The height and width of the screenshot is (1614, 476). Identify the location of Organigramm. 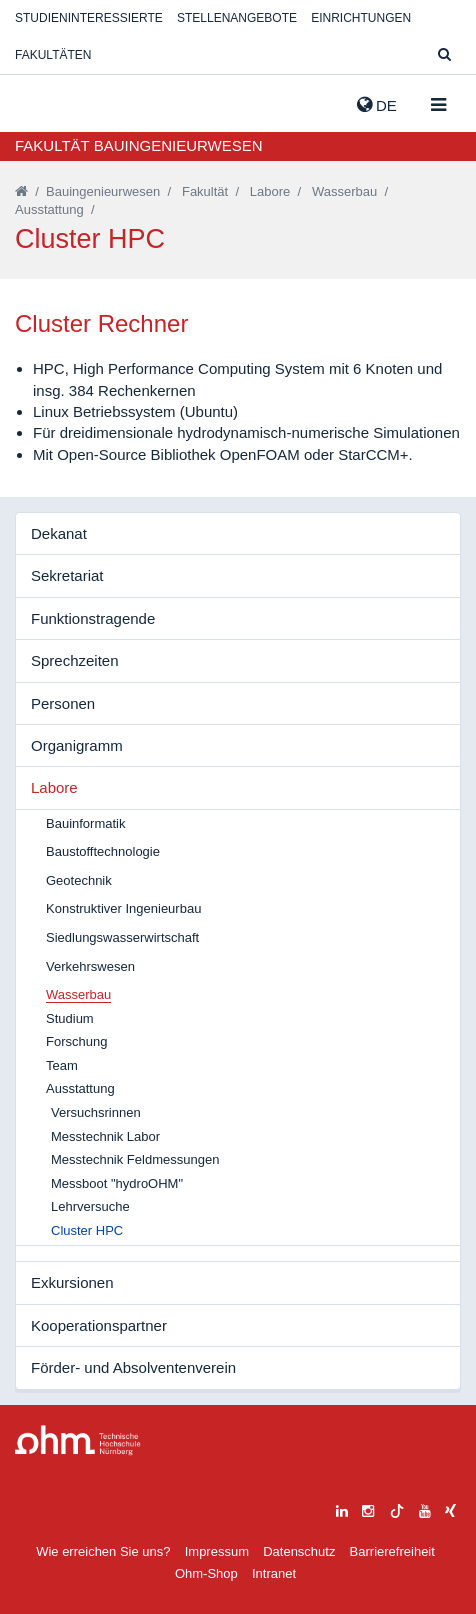
(77, 745).